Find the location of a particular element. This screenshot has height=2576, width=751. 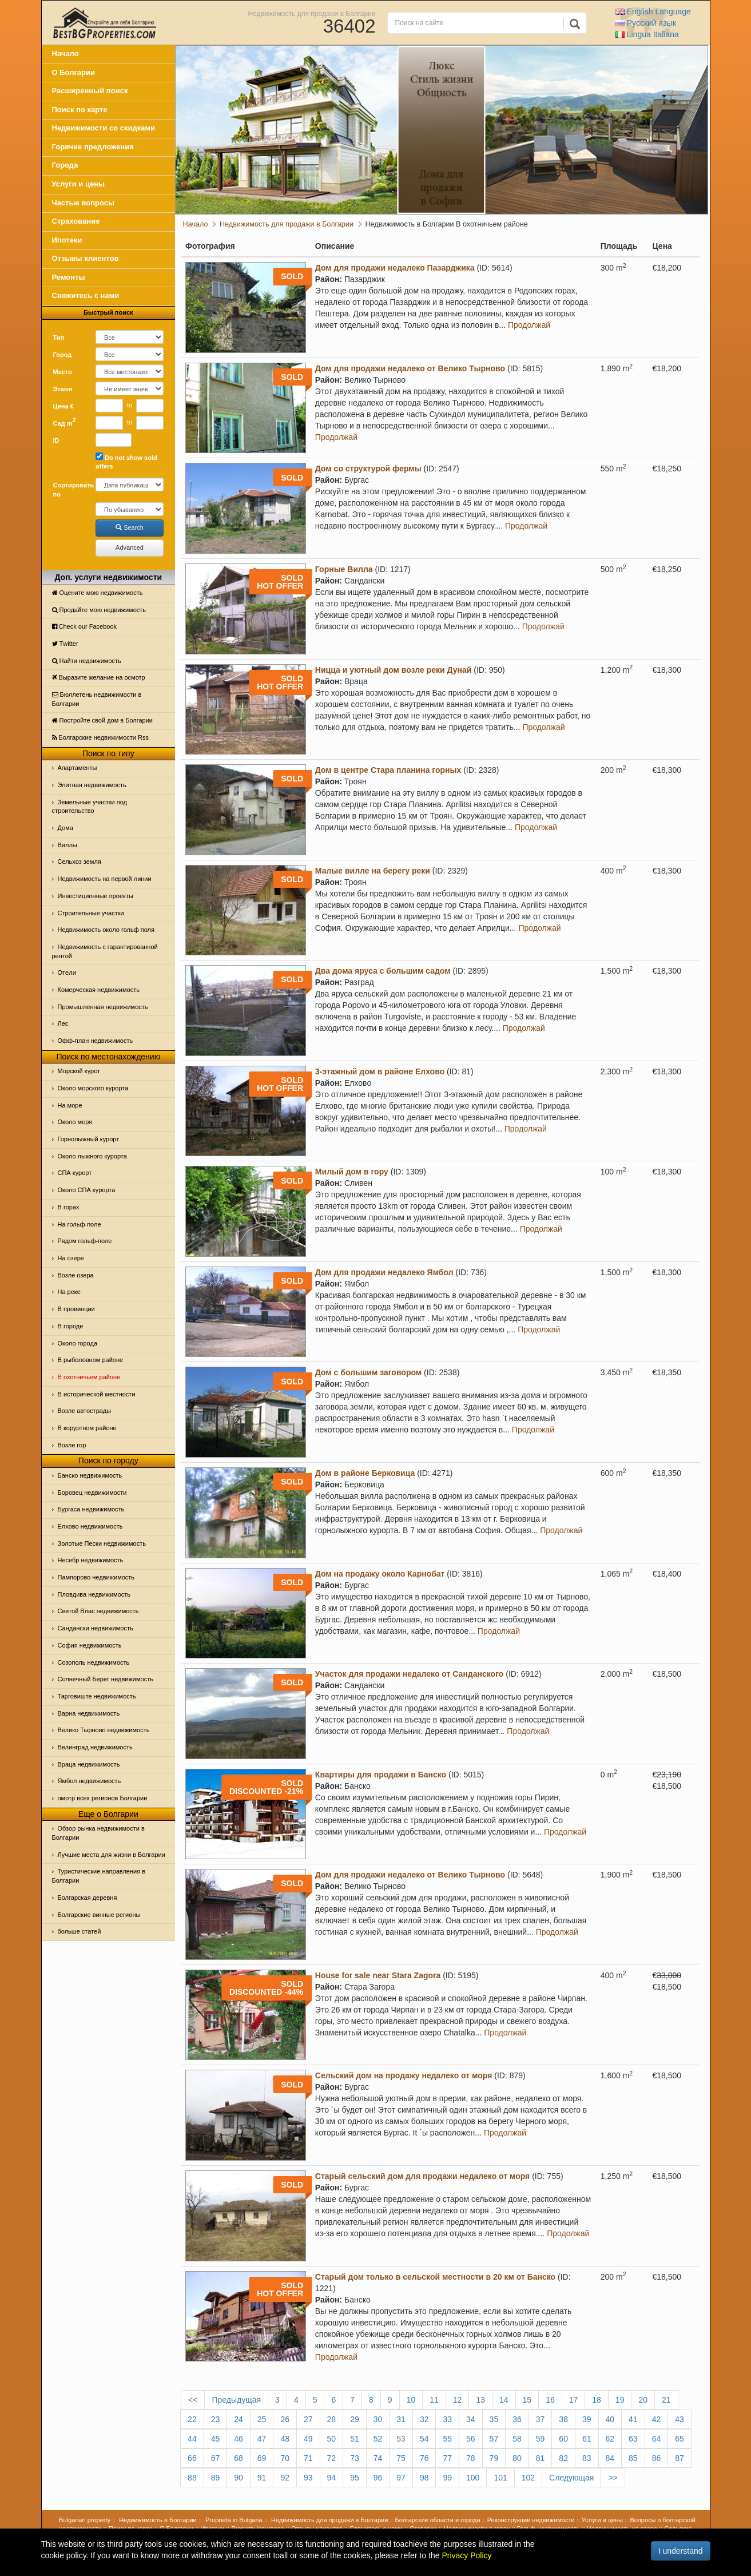

Начало is located at coordinates (65, 53).